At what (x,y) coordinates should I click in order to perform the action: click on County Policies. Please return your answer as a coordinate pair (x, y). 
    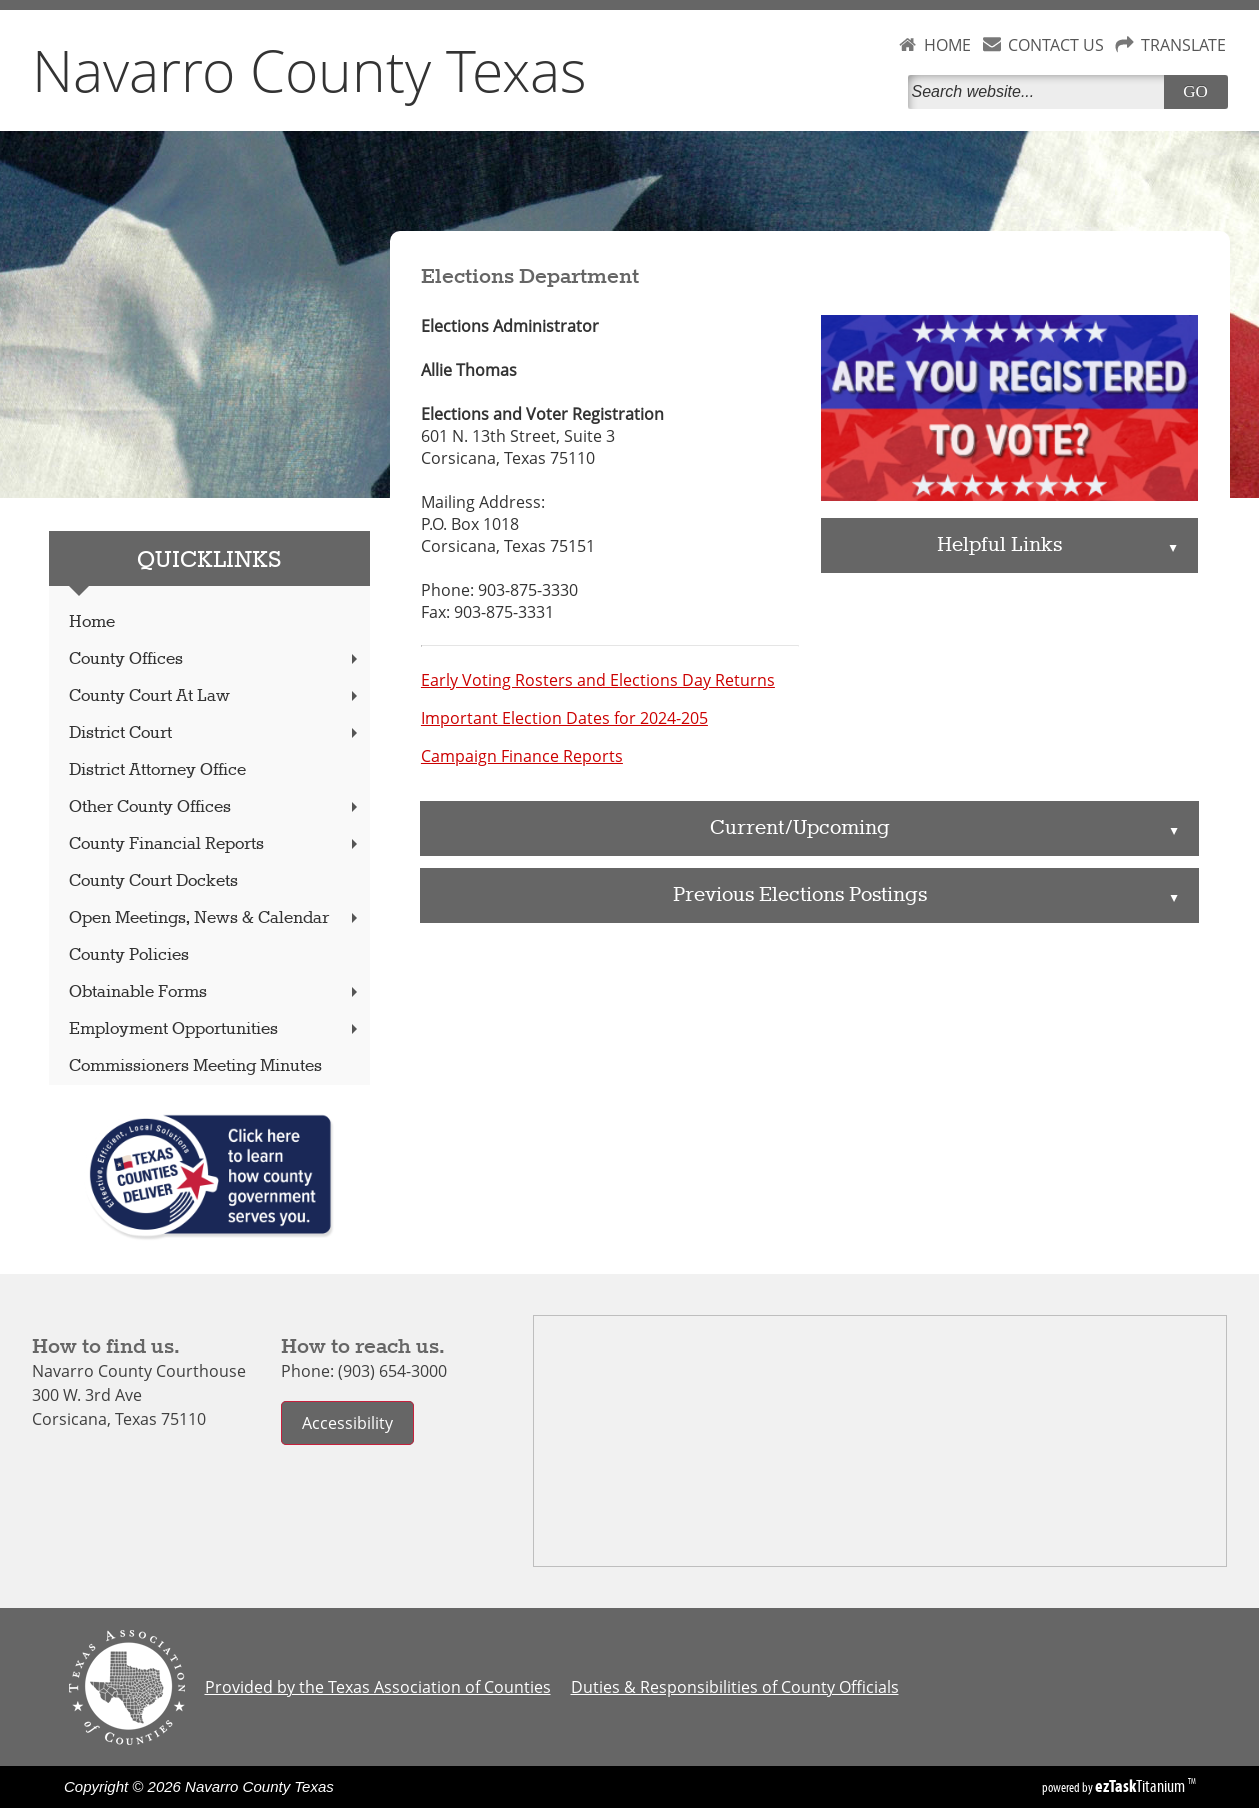
    Looking at the image, I should click on (129, 955).